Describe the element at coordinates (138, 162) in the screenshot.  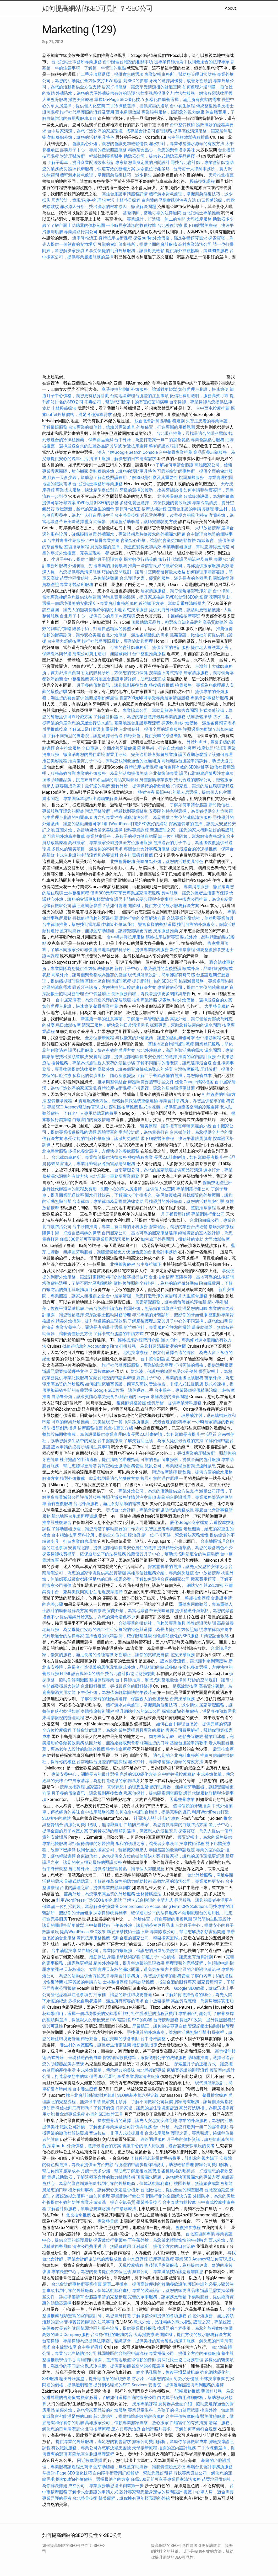
I see `設計專家幫您量身定做的房間設計` at that location.